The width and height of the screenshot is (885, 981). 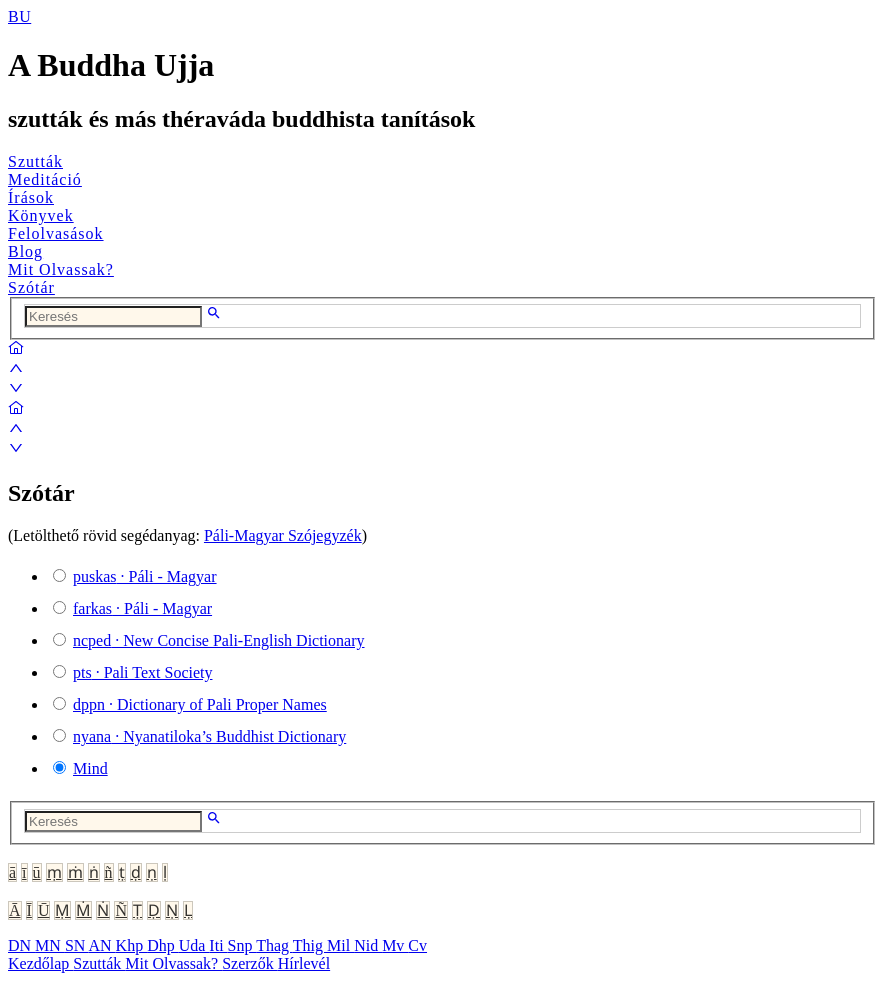 I want to click on Szutták, so click(x=35, y=161).